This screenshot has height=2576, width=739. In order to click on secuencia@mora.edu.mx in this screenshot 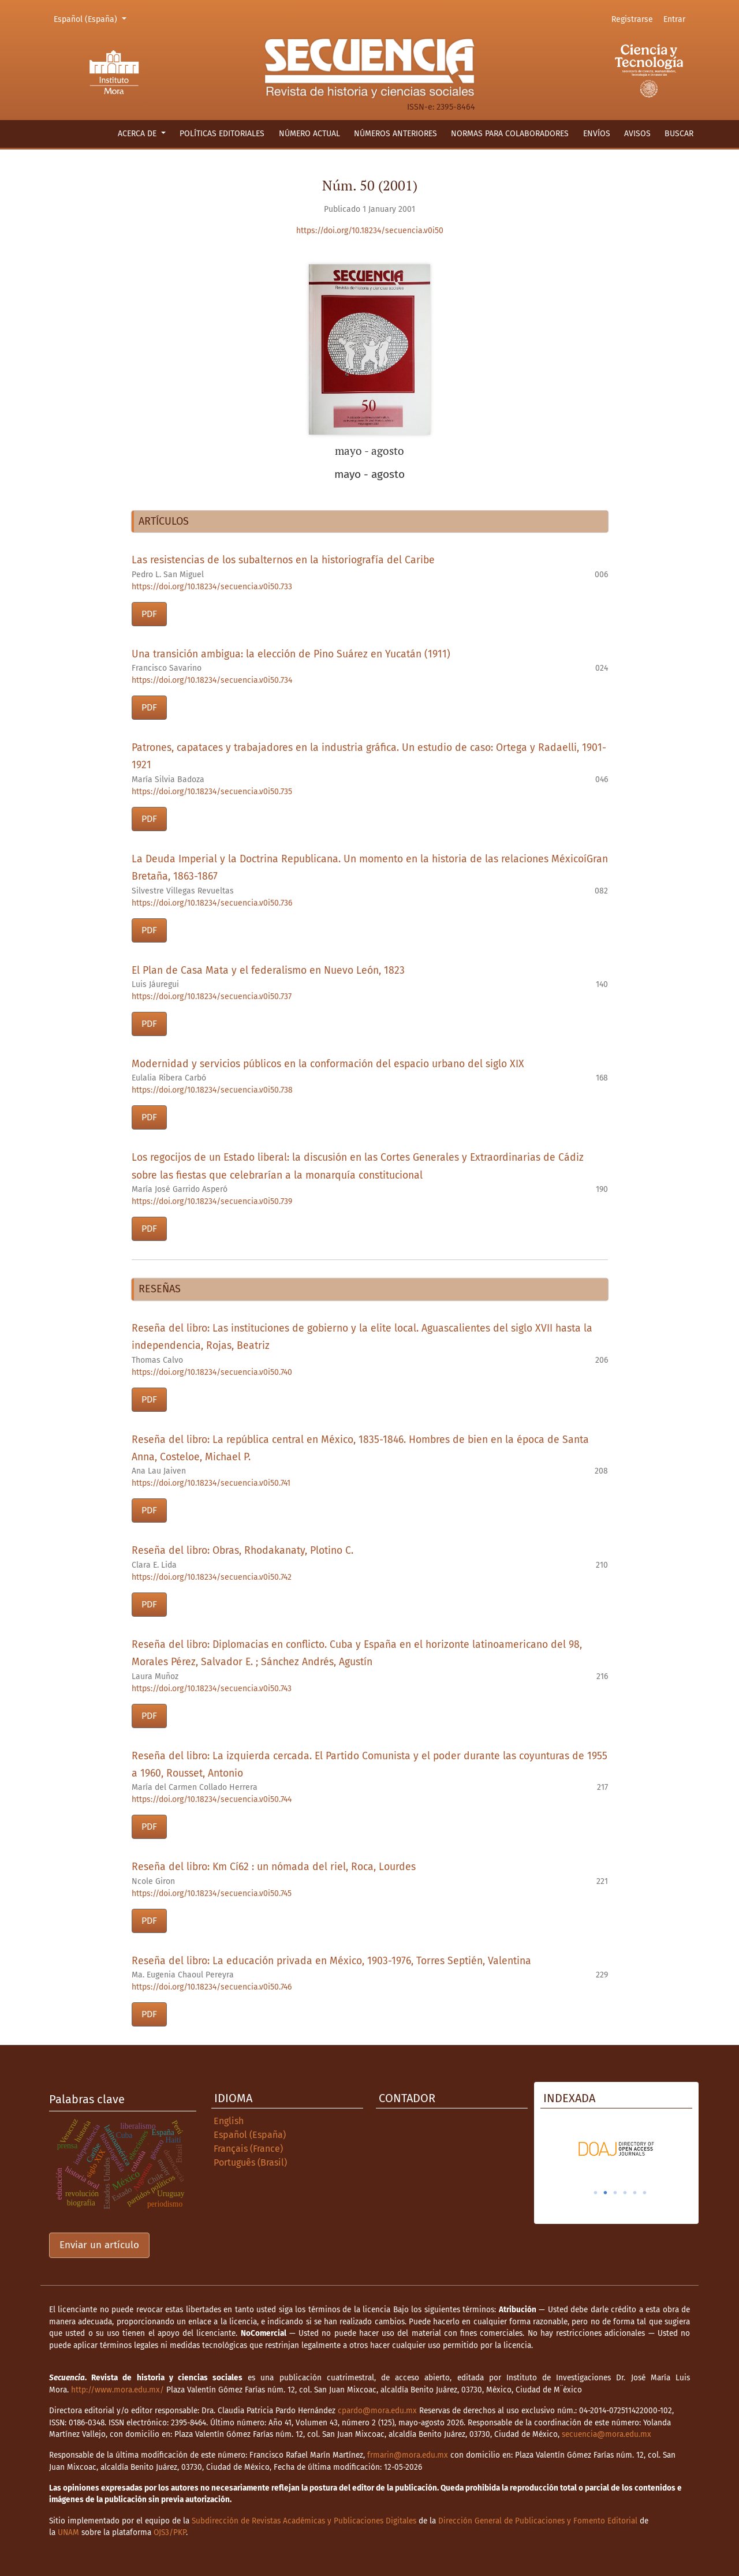, I will do `click(606, 2434)`.